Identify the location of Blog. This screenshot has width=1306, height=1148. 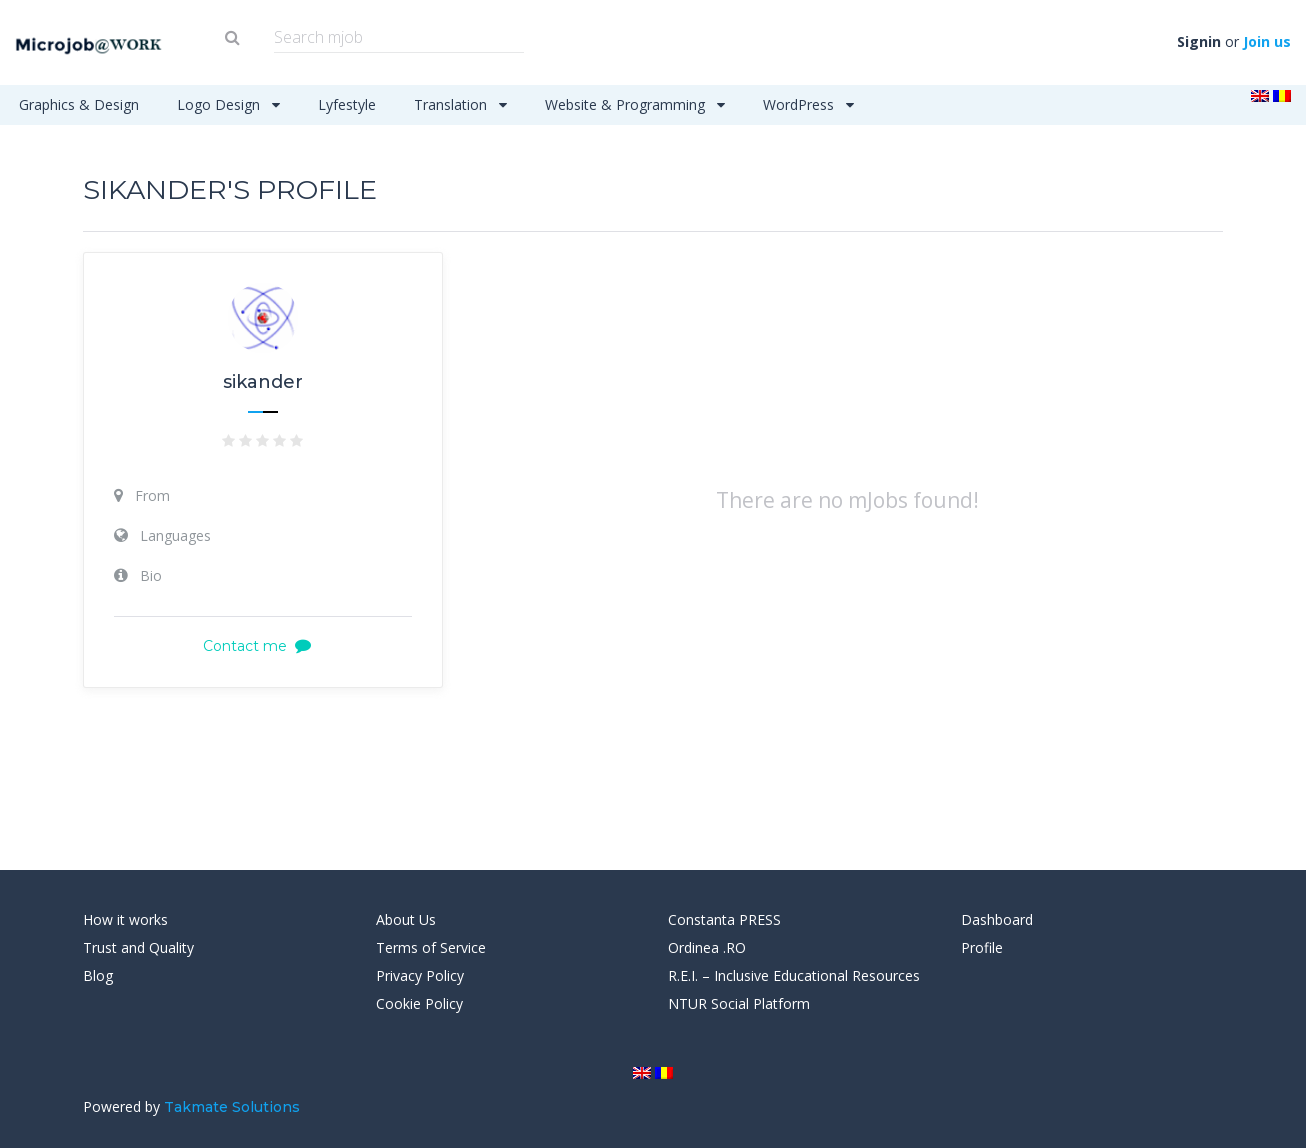
(98, 975).